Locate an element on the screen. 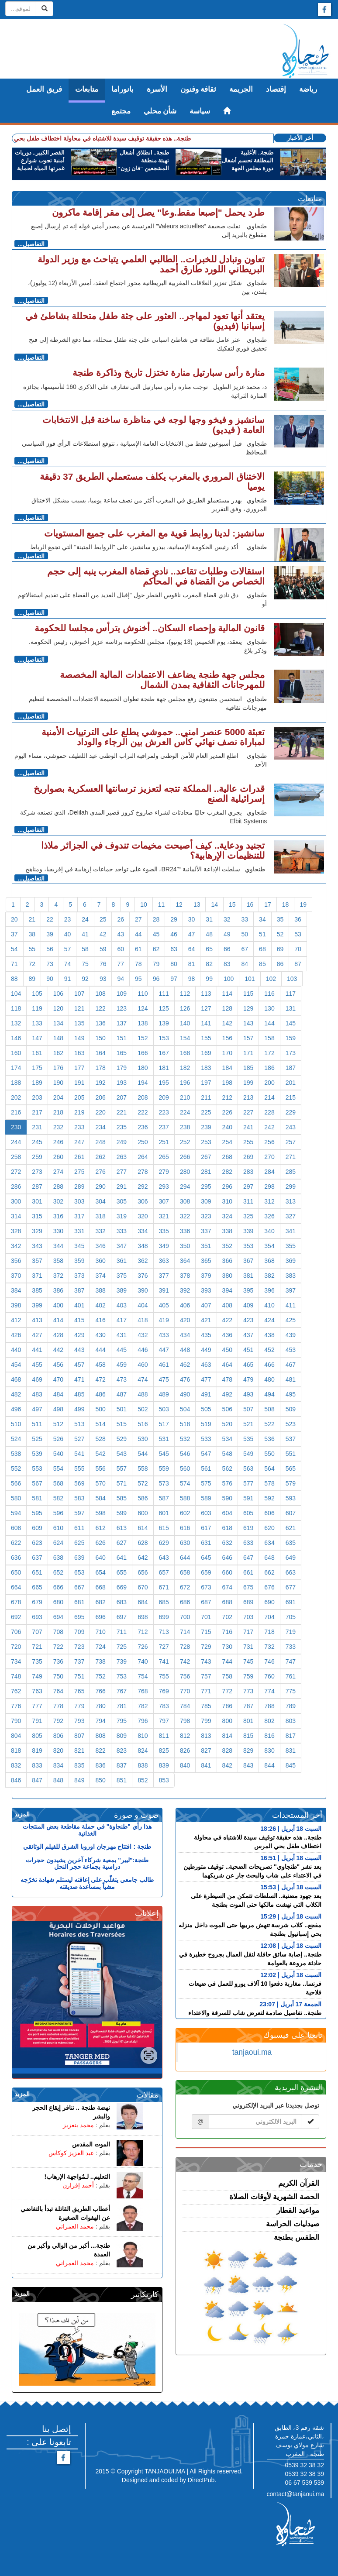 The image size is (338, 2576). 605 is located at coordinates (248, 1513).